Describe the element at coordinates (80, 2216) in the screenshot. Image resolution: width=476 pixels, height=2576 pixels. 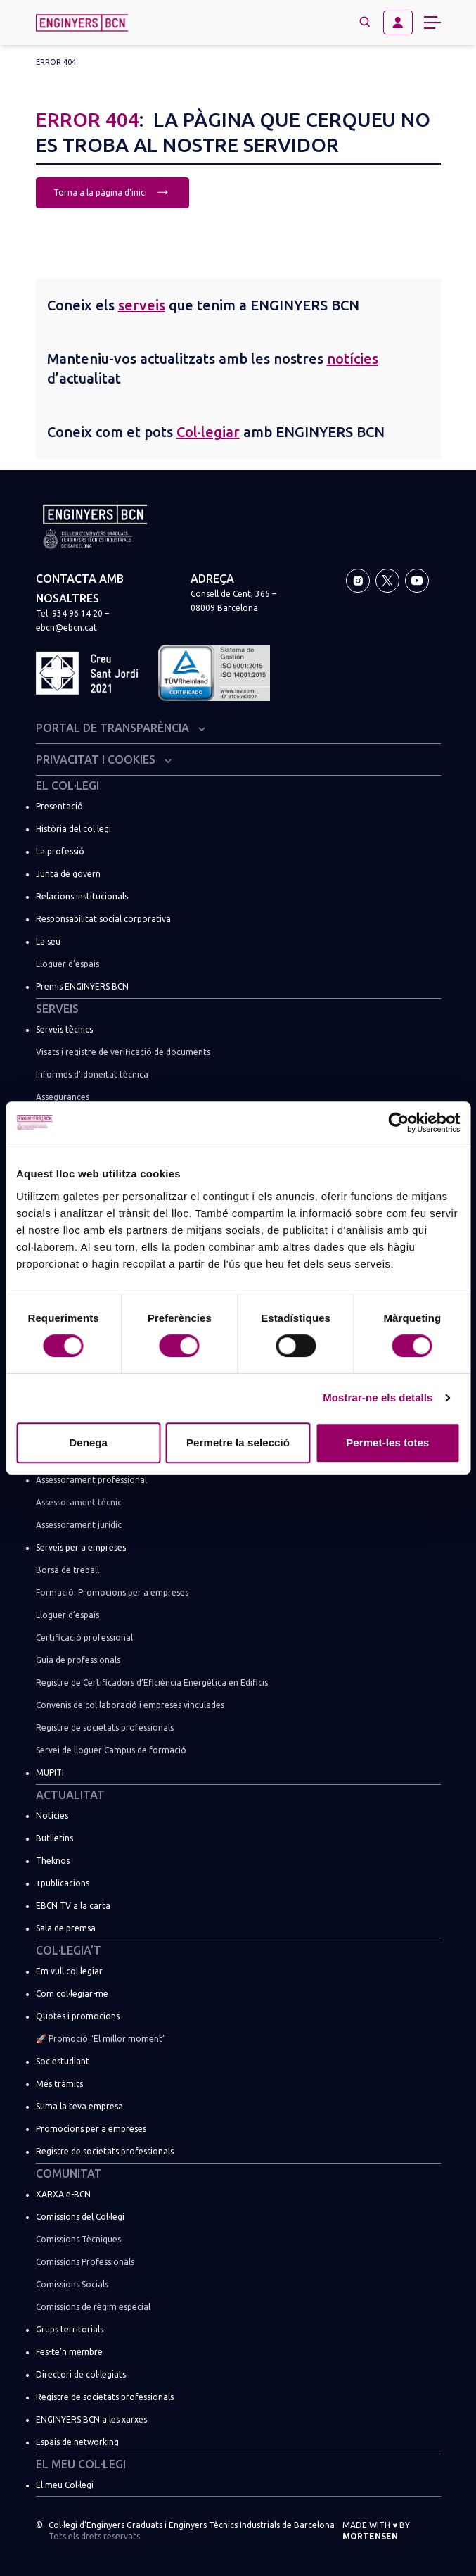
I see `Comissions del Col·legi` at that location.